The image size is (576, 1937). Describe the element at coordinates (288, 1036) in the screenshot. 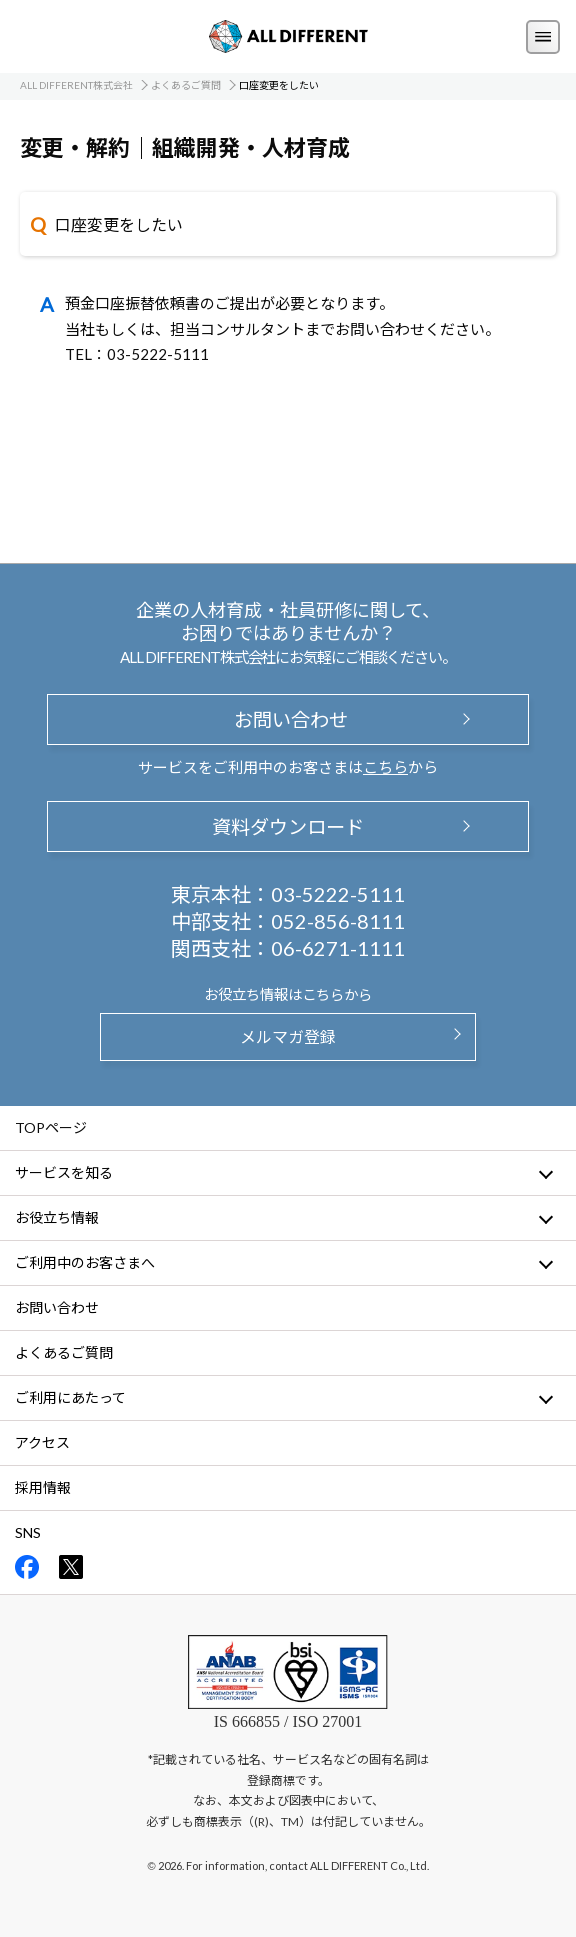

I see `メルマガ登録` at that location.